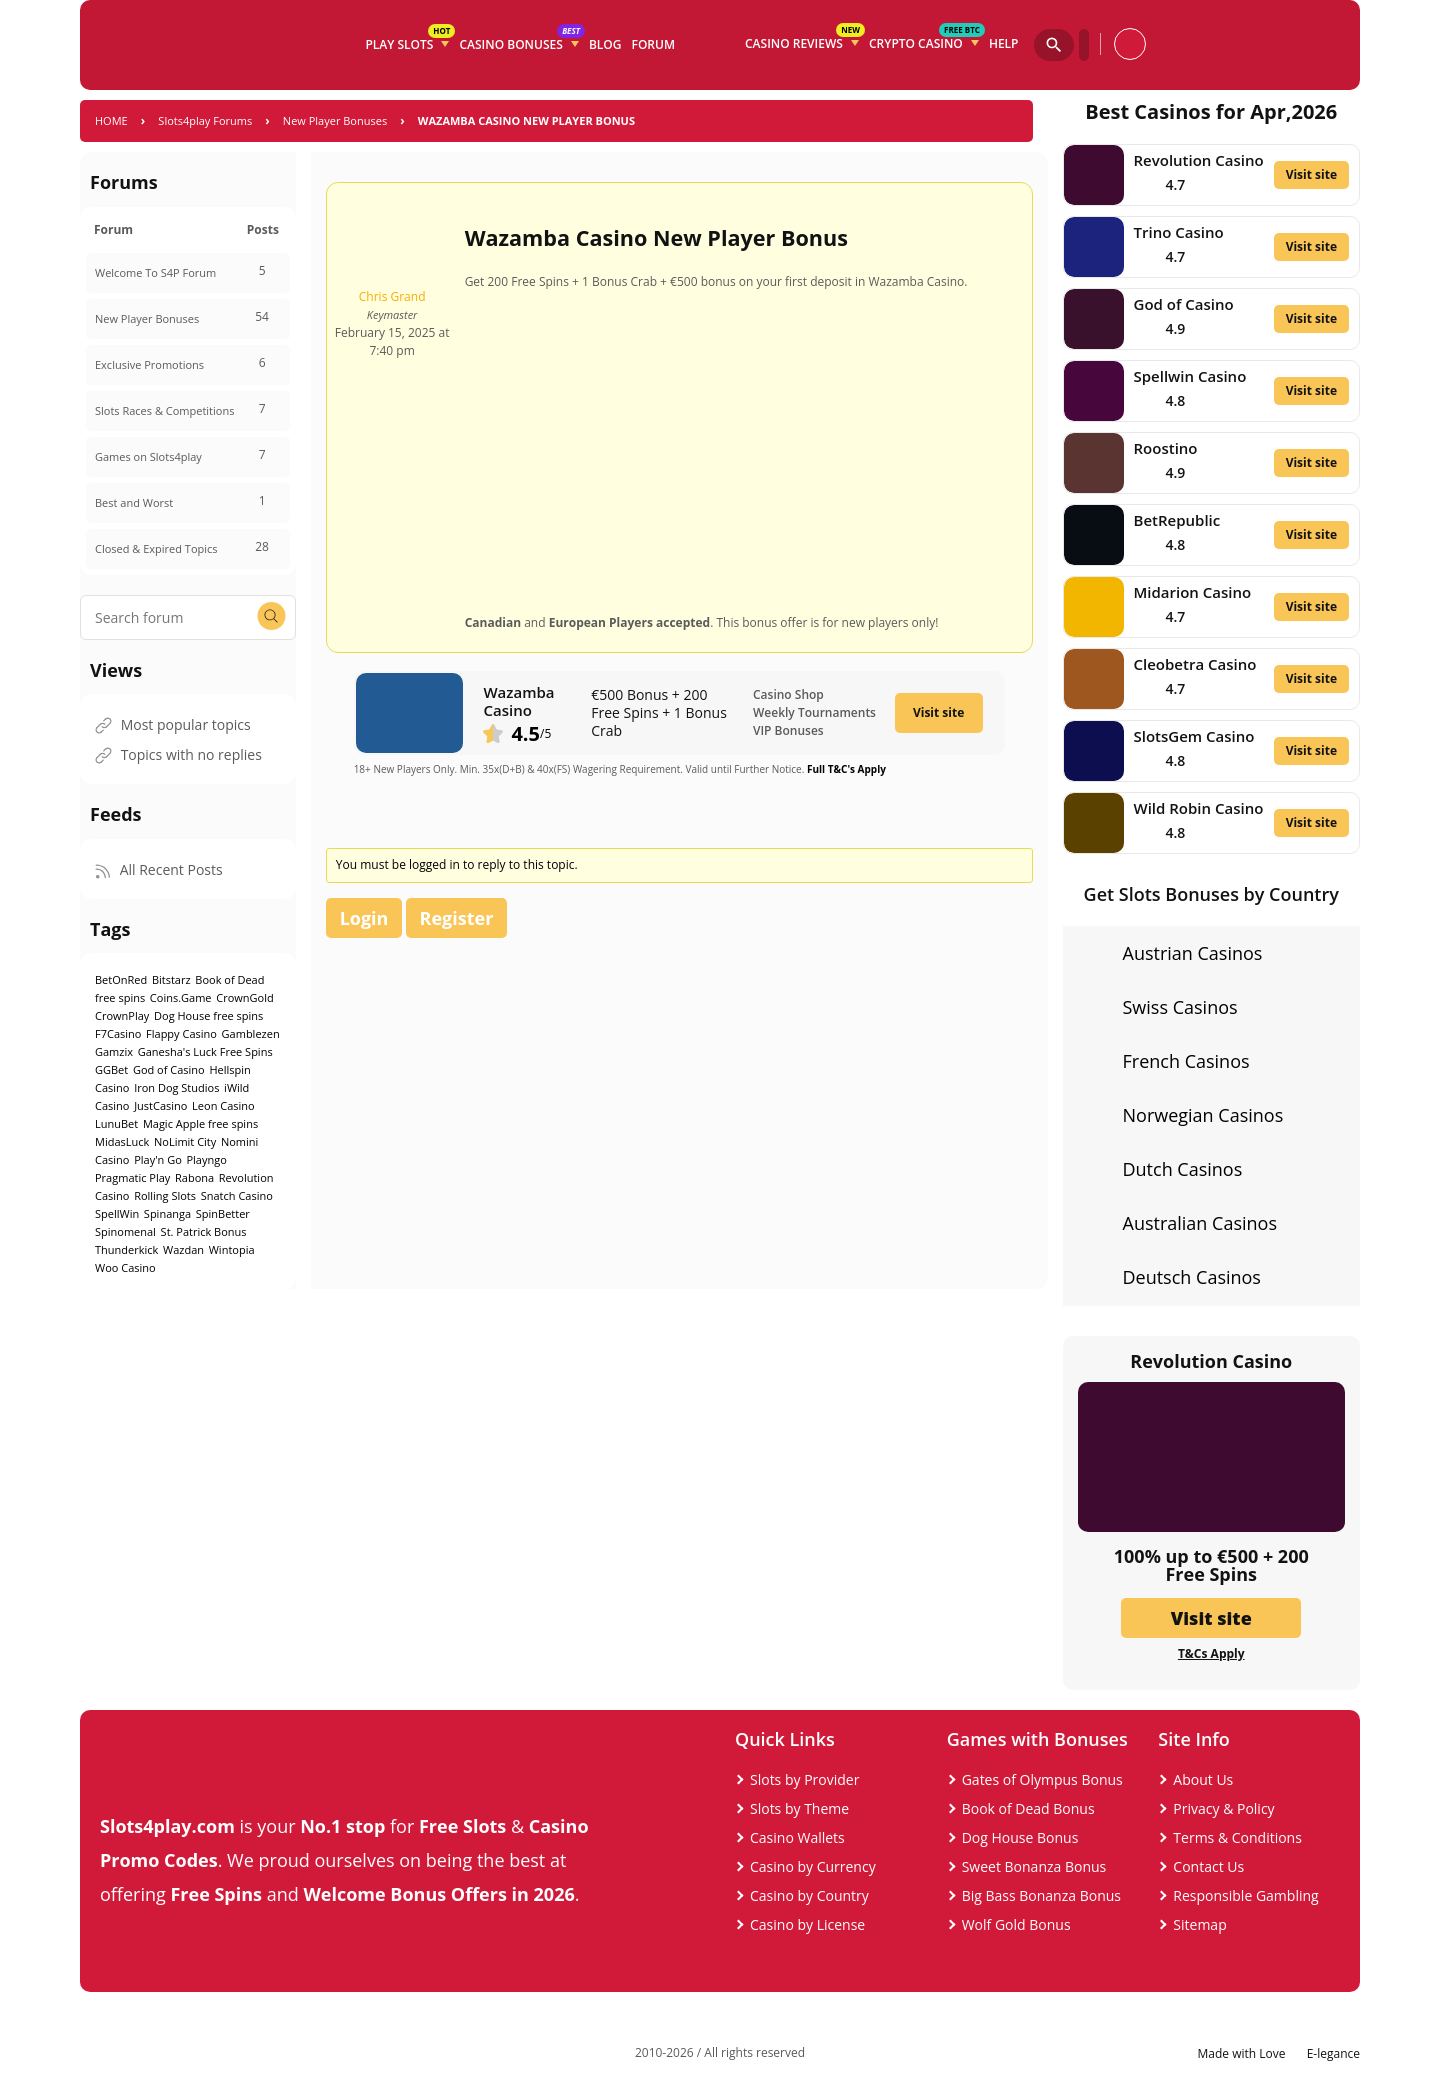  Describe the element at coordinates (116, 1123) in the screenshot. I see `LunuBet [LunuBet (1 item)]` at that location.